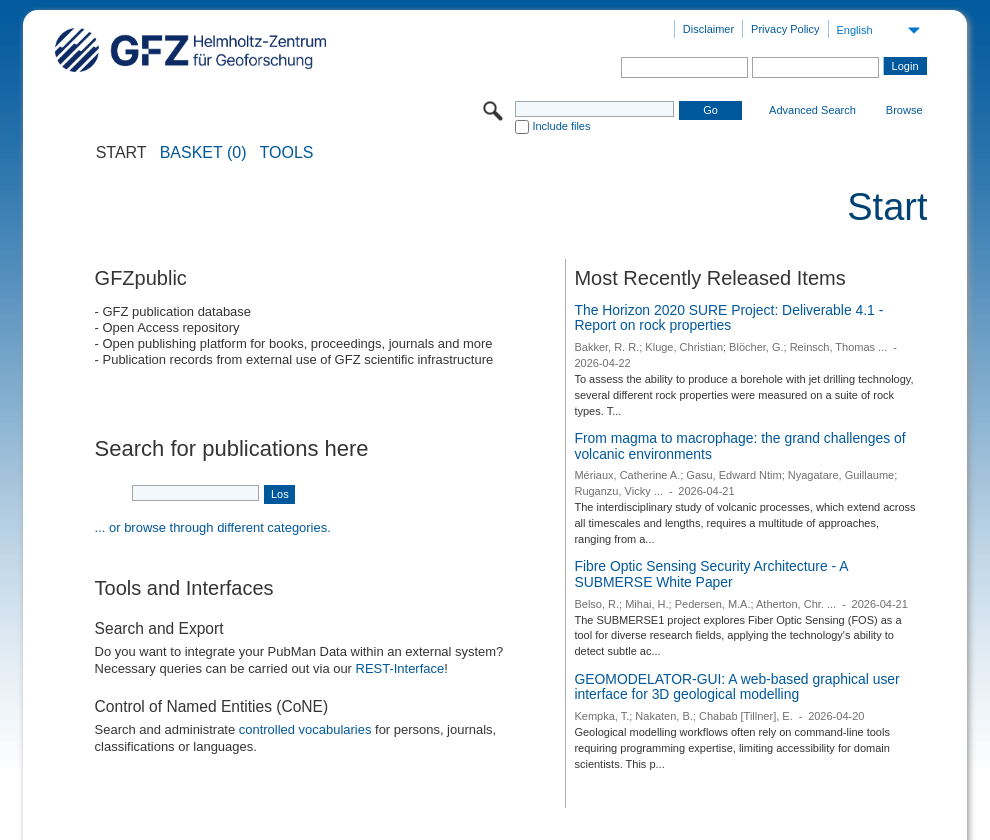 This screenshot has width=990, height=840. Describe the element at coordinates (812, 110) in the screenshot. I see `Advanced Search` at that location.